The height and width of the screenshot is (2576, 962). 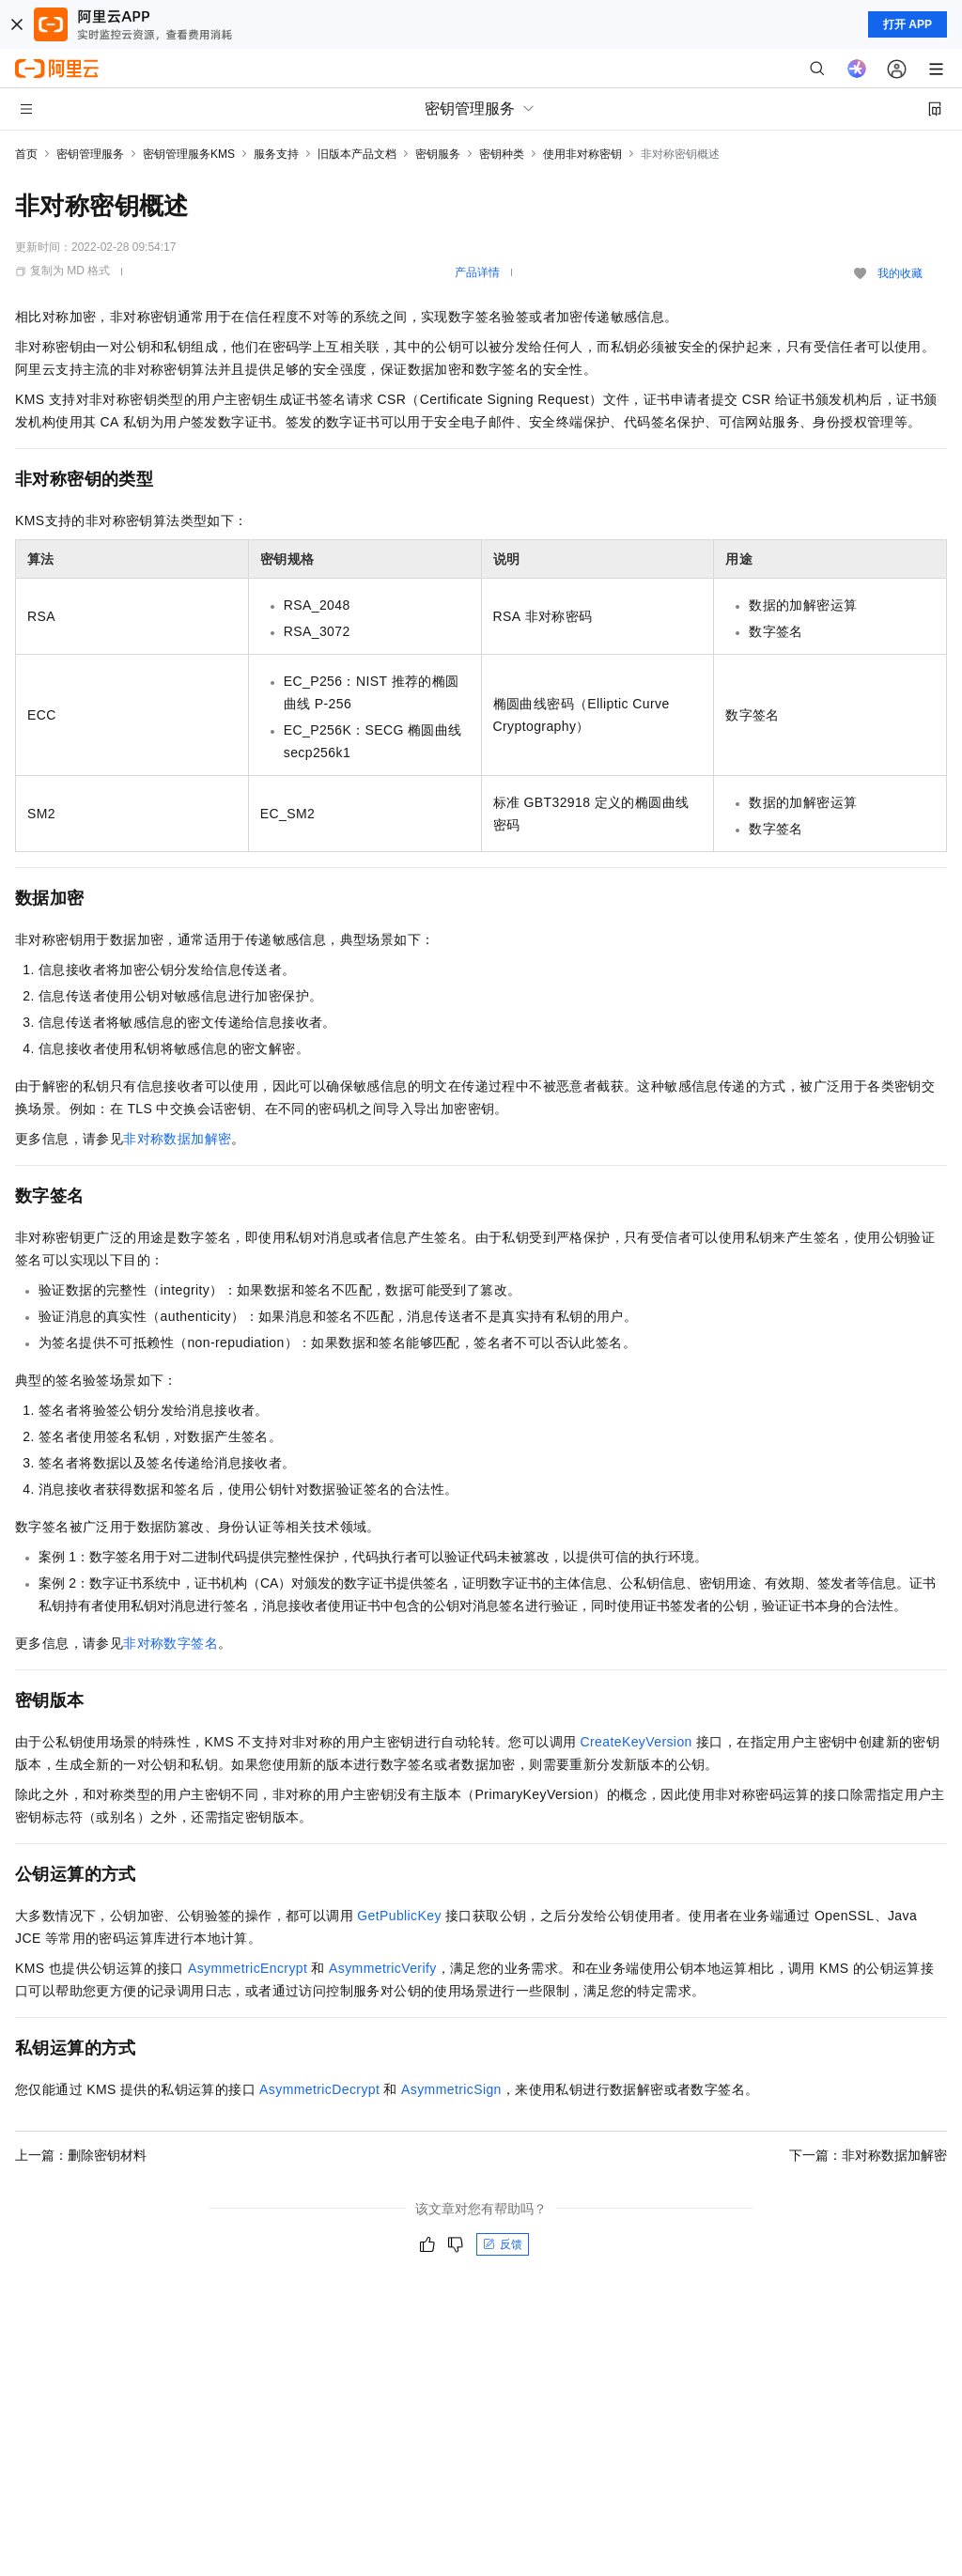 I want to click on 打开 APP, so click(x=907, y=24).